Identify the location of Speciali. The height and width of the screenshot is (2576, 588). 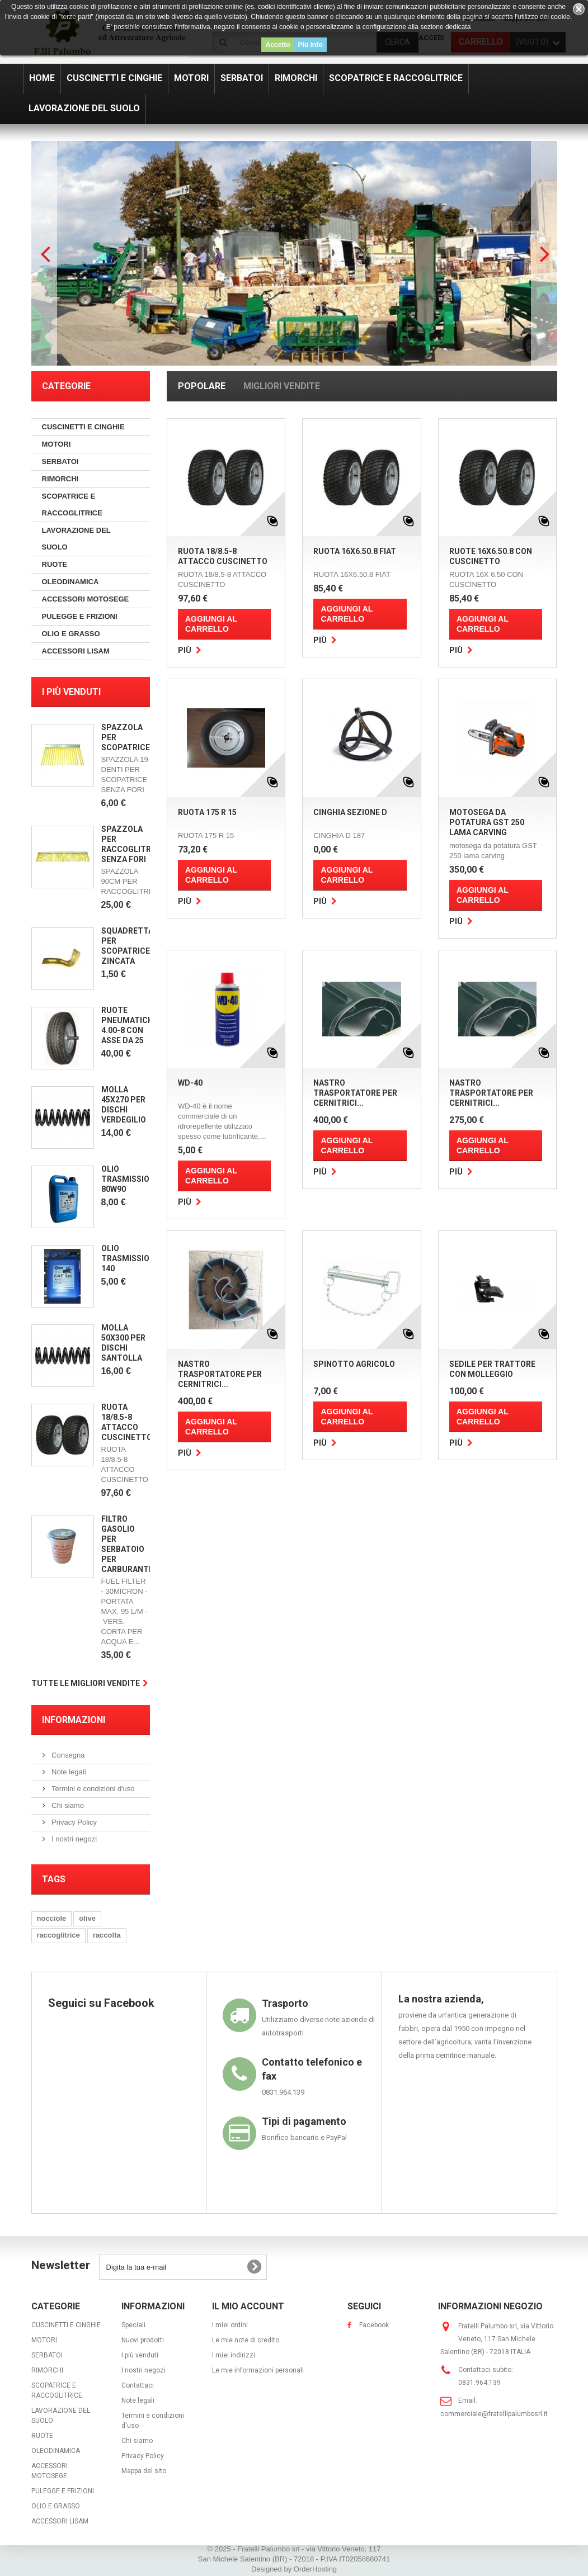
(133, 2325).